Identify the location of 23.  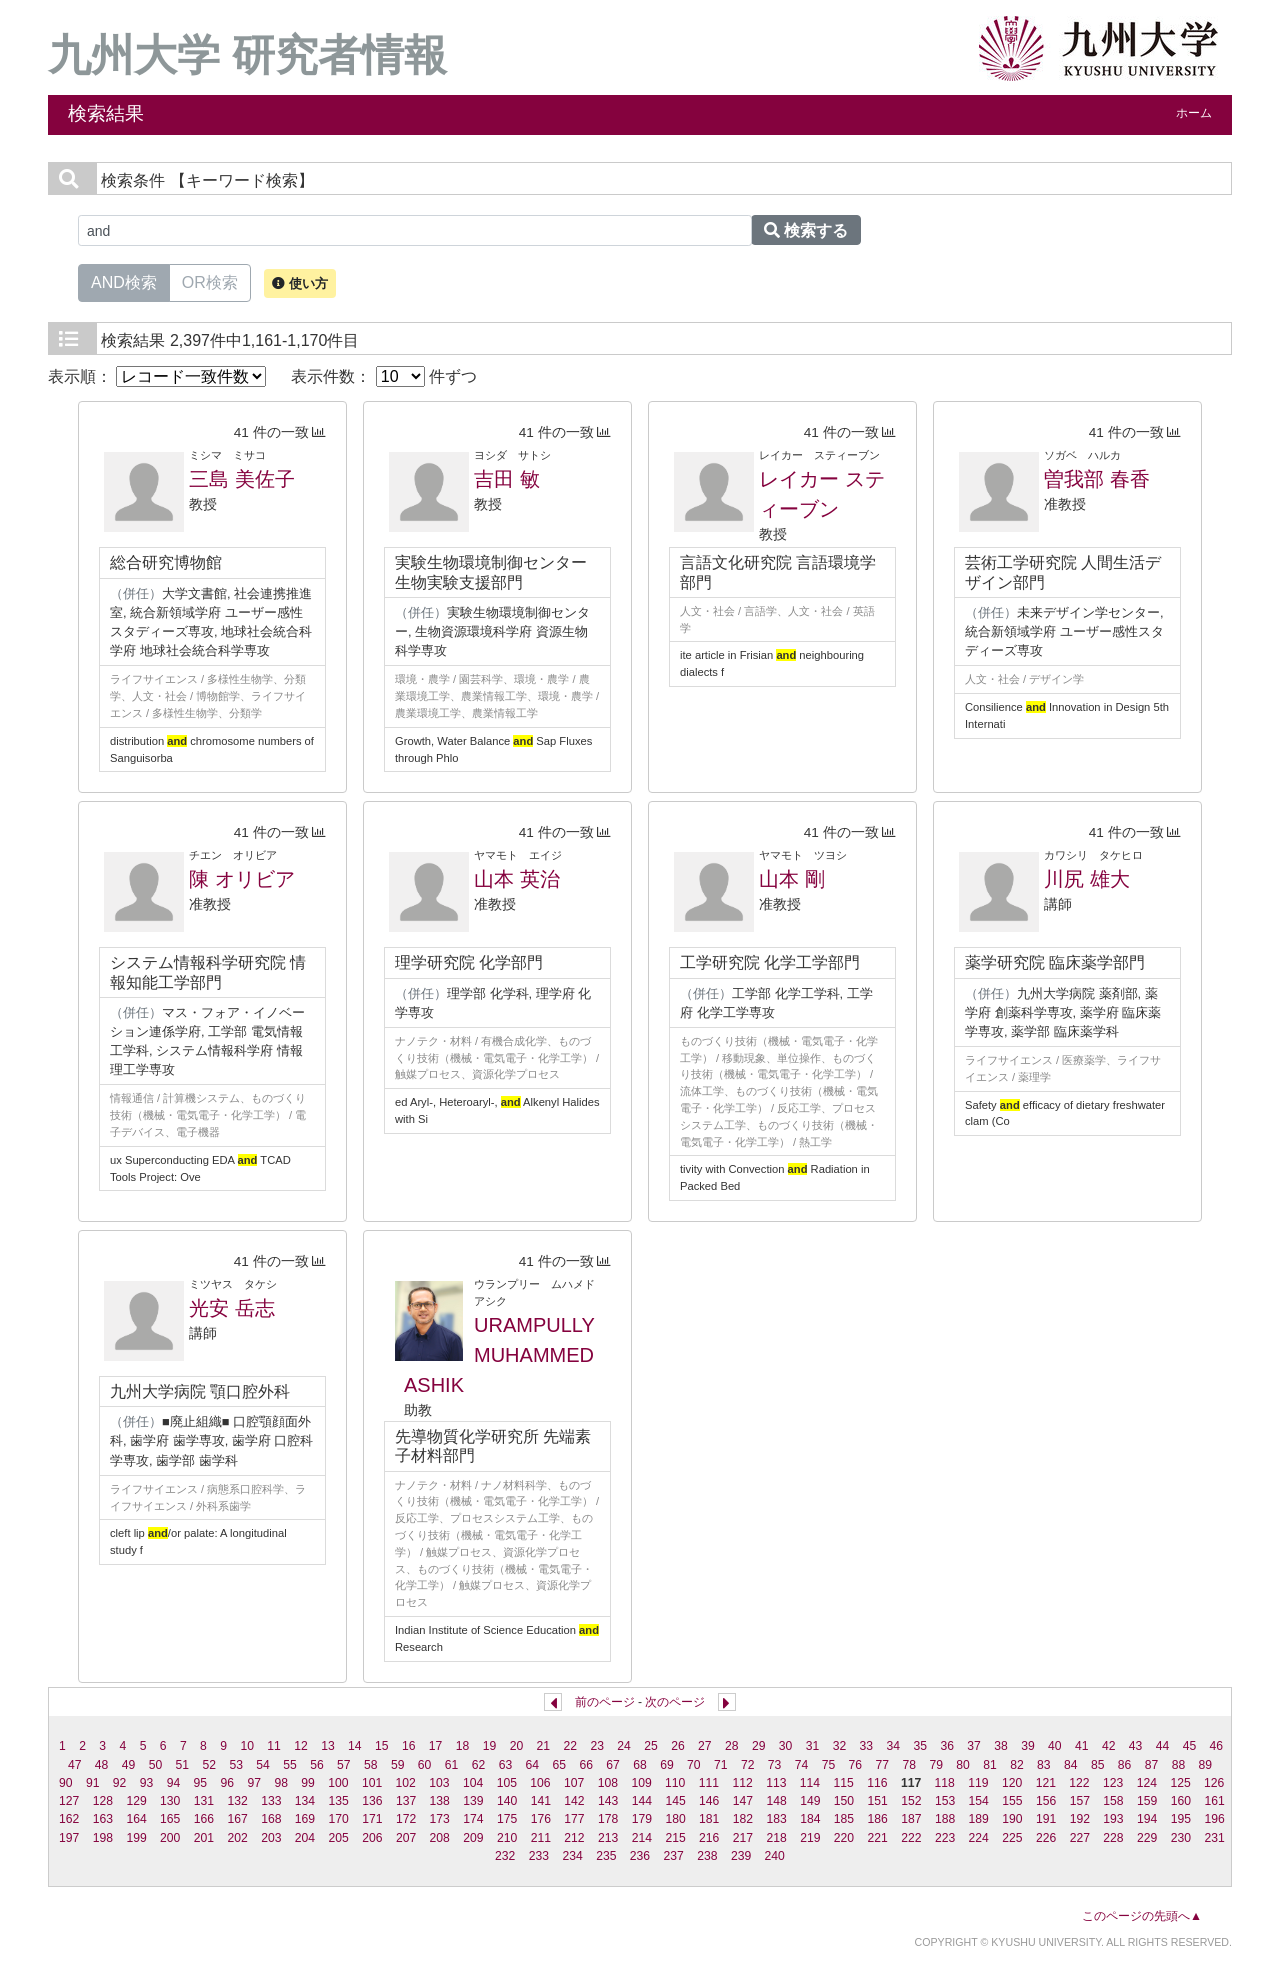
(597, 1746).